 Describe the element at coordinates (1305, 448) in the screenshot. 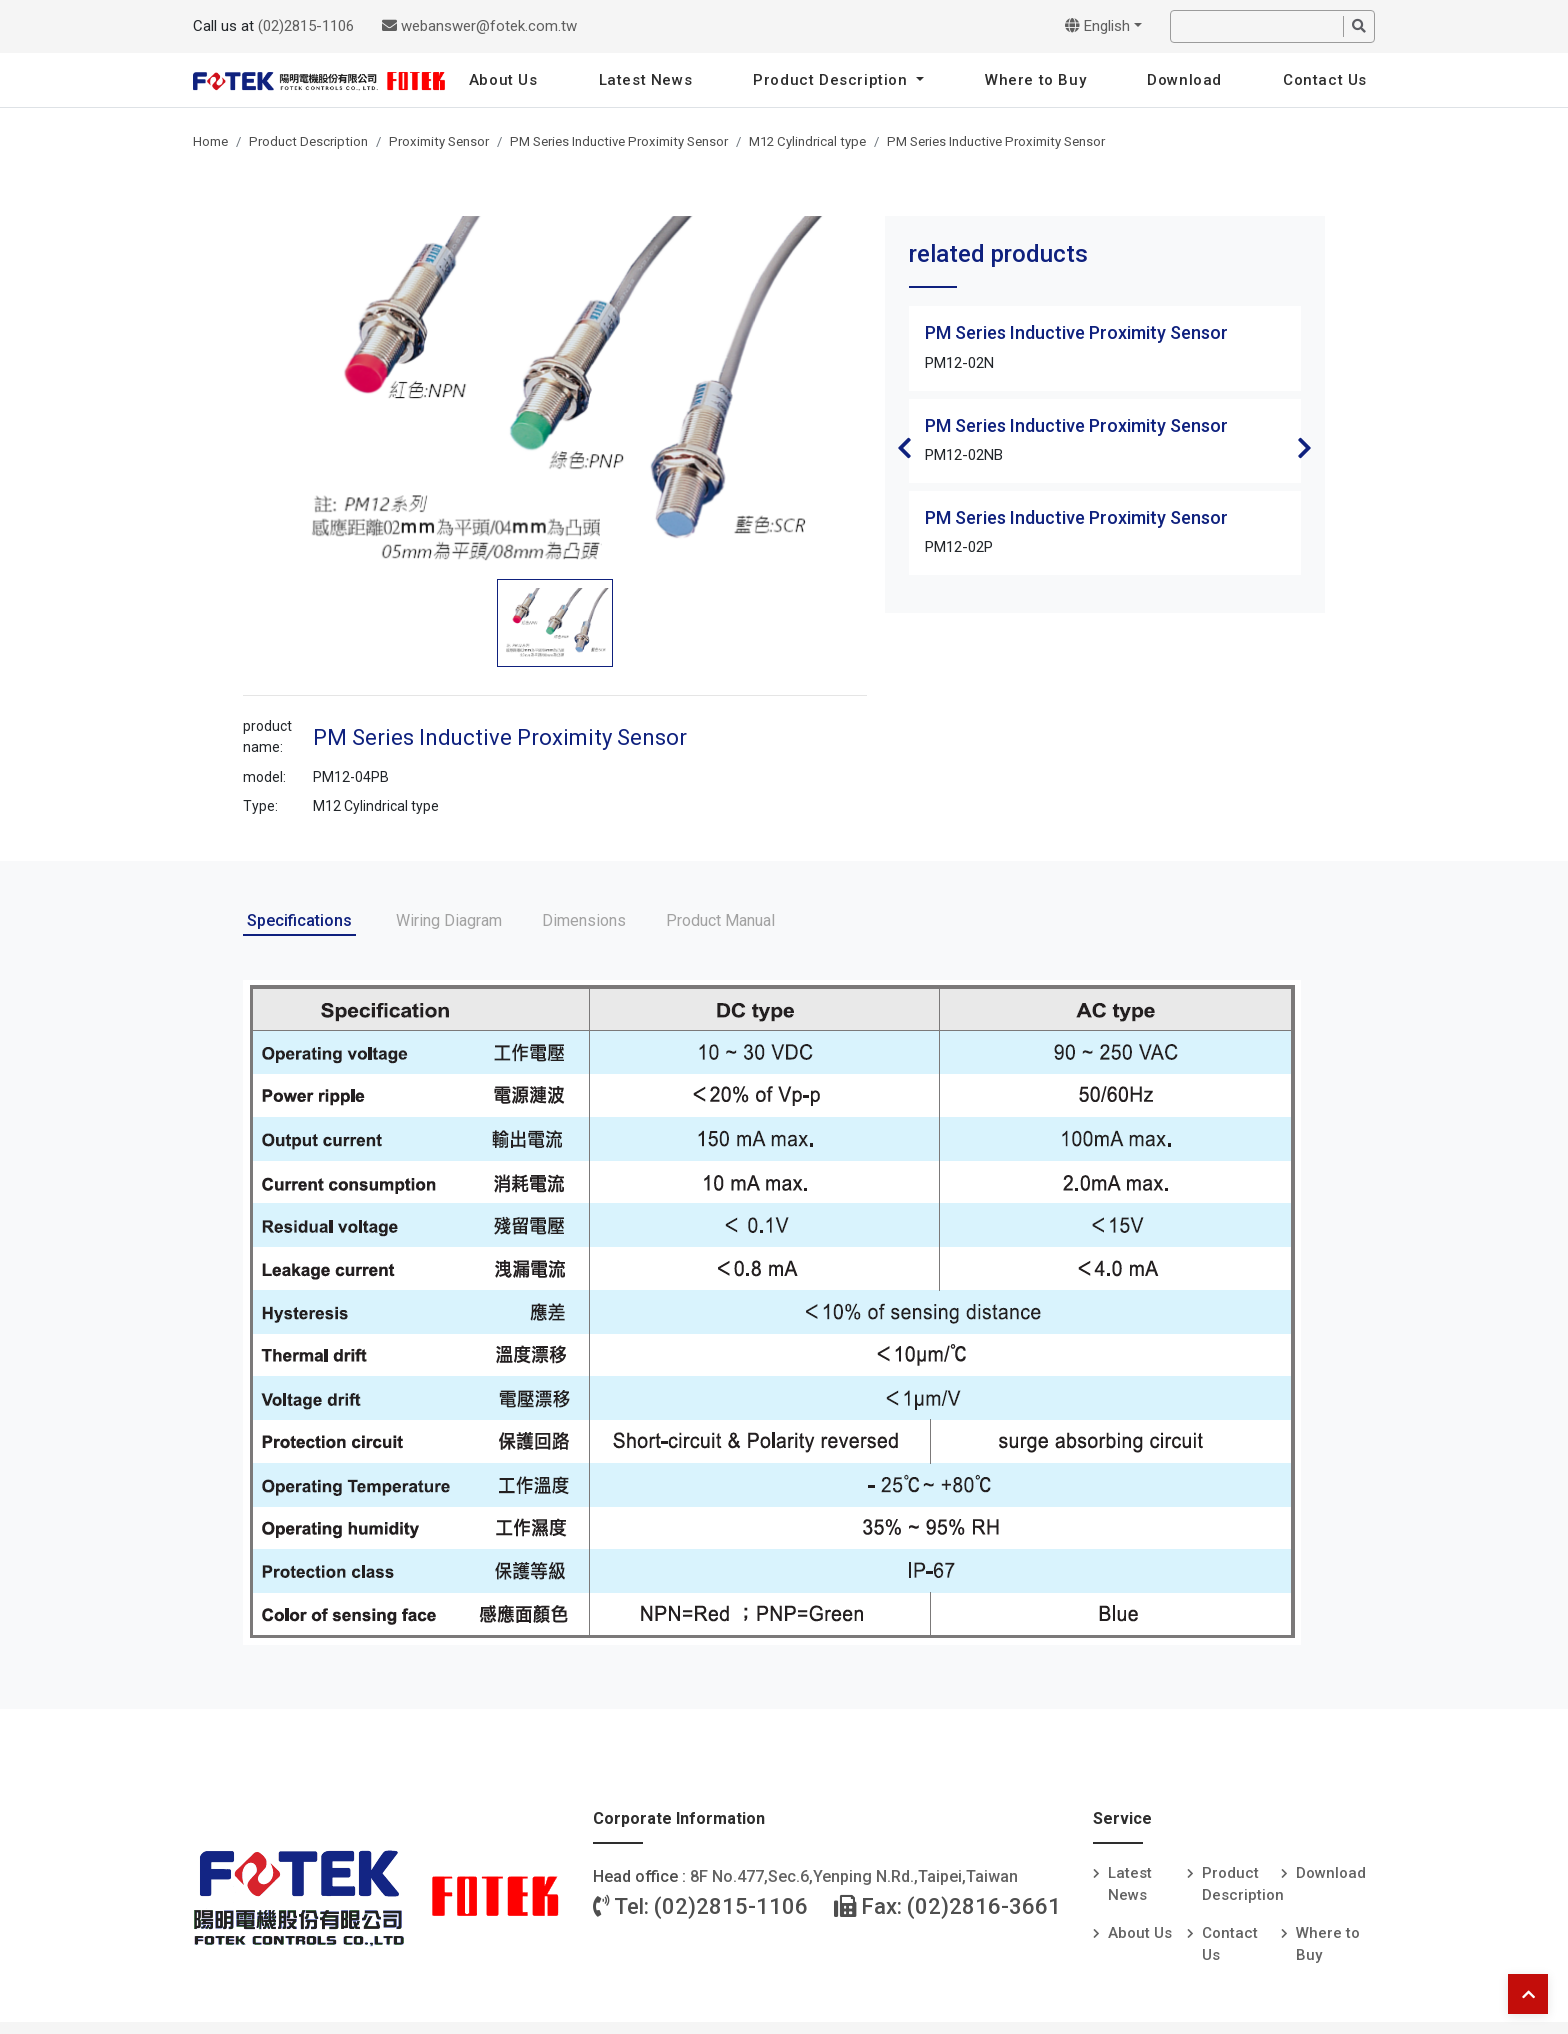

I see `Next` at that location.